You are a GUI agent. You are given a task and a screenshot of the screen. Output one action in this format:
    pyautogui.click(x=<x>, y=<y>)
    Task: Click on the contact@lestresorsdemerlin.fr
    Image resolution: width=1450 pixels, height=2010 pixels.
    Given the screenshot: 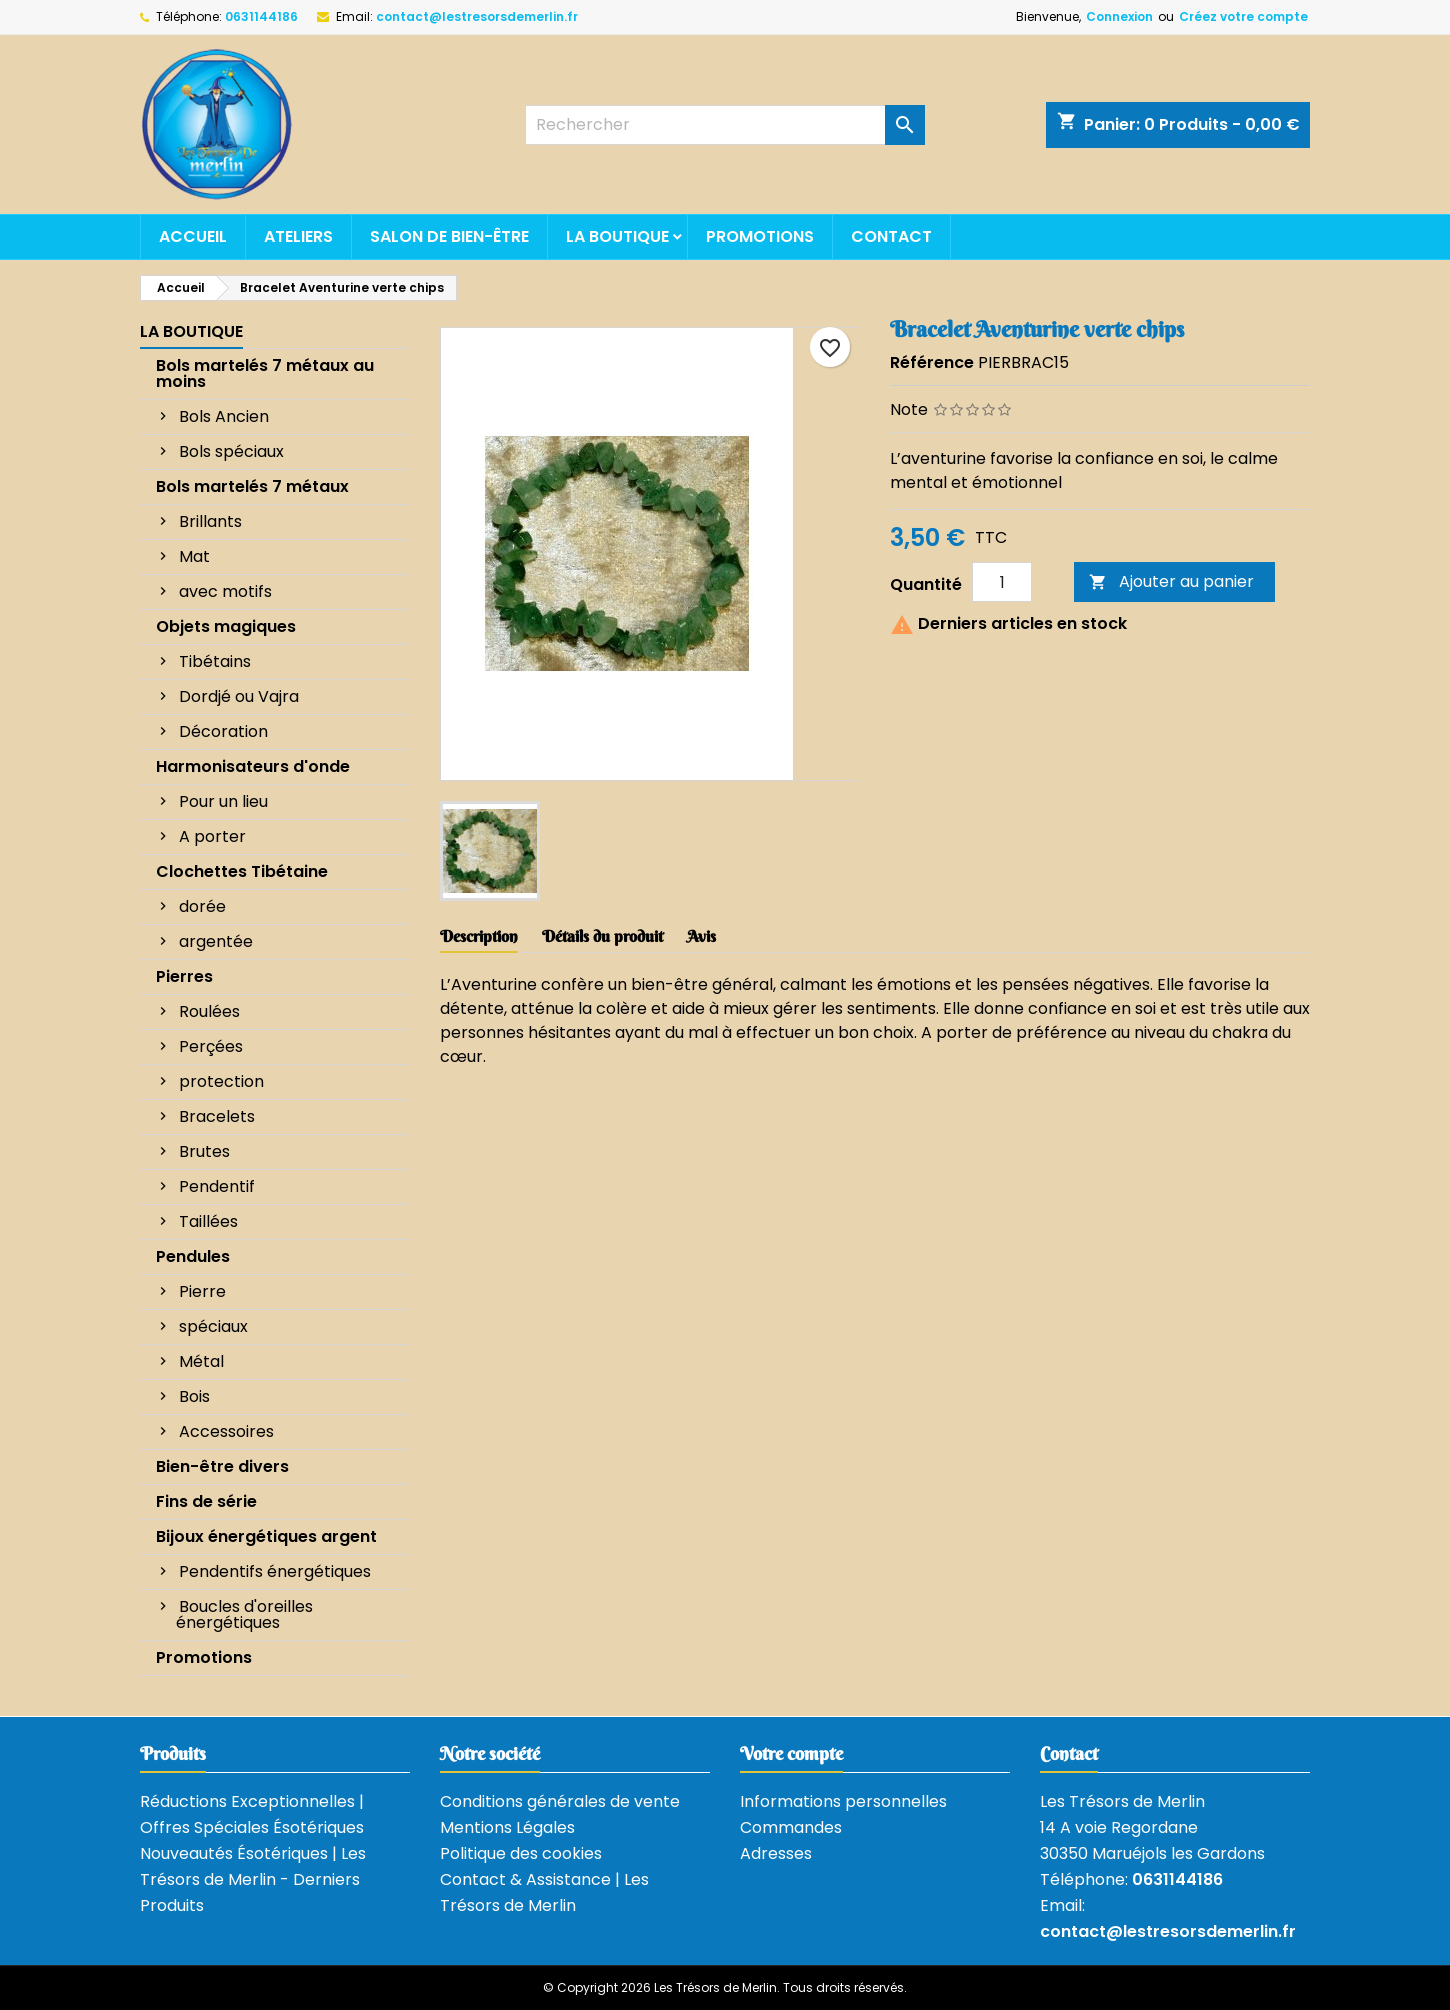 What is the action you would take?
    pyautogui.click(x=477, y=16)
    